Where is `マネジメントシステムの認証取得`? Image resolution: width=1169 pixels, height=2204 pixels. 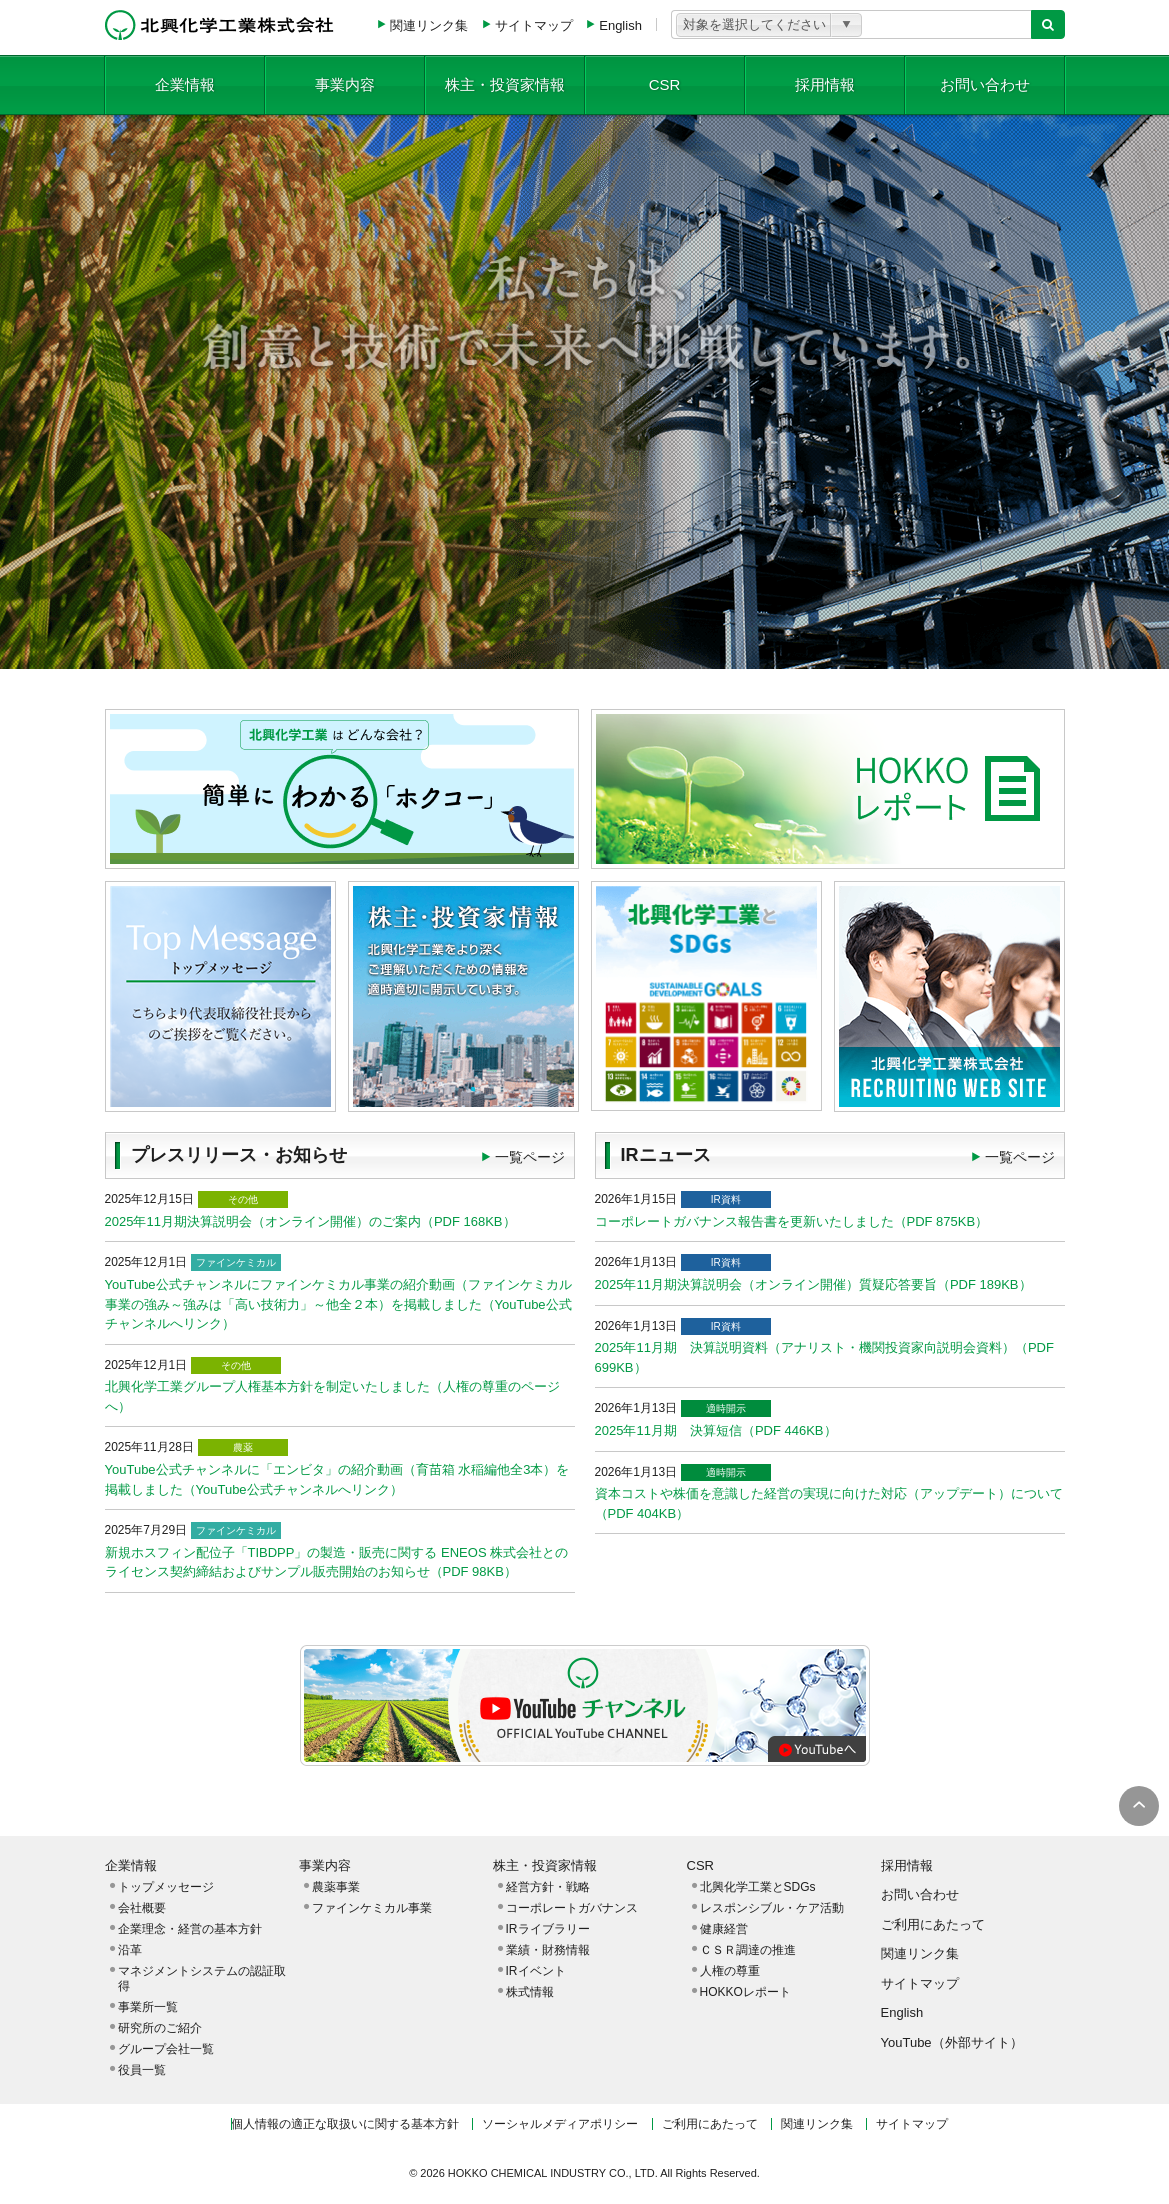
マネジメントシステムの認証取得 is located at coordinates (202, 1978).